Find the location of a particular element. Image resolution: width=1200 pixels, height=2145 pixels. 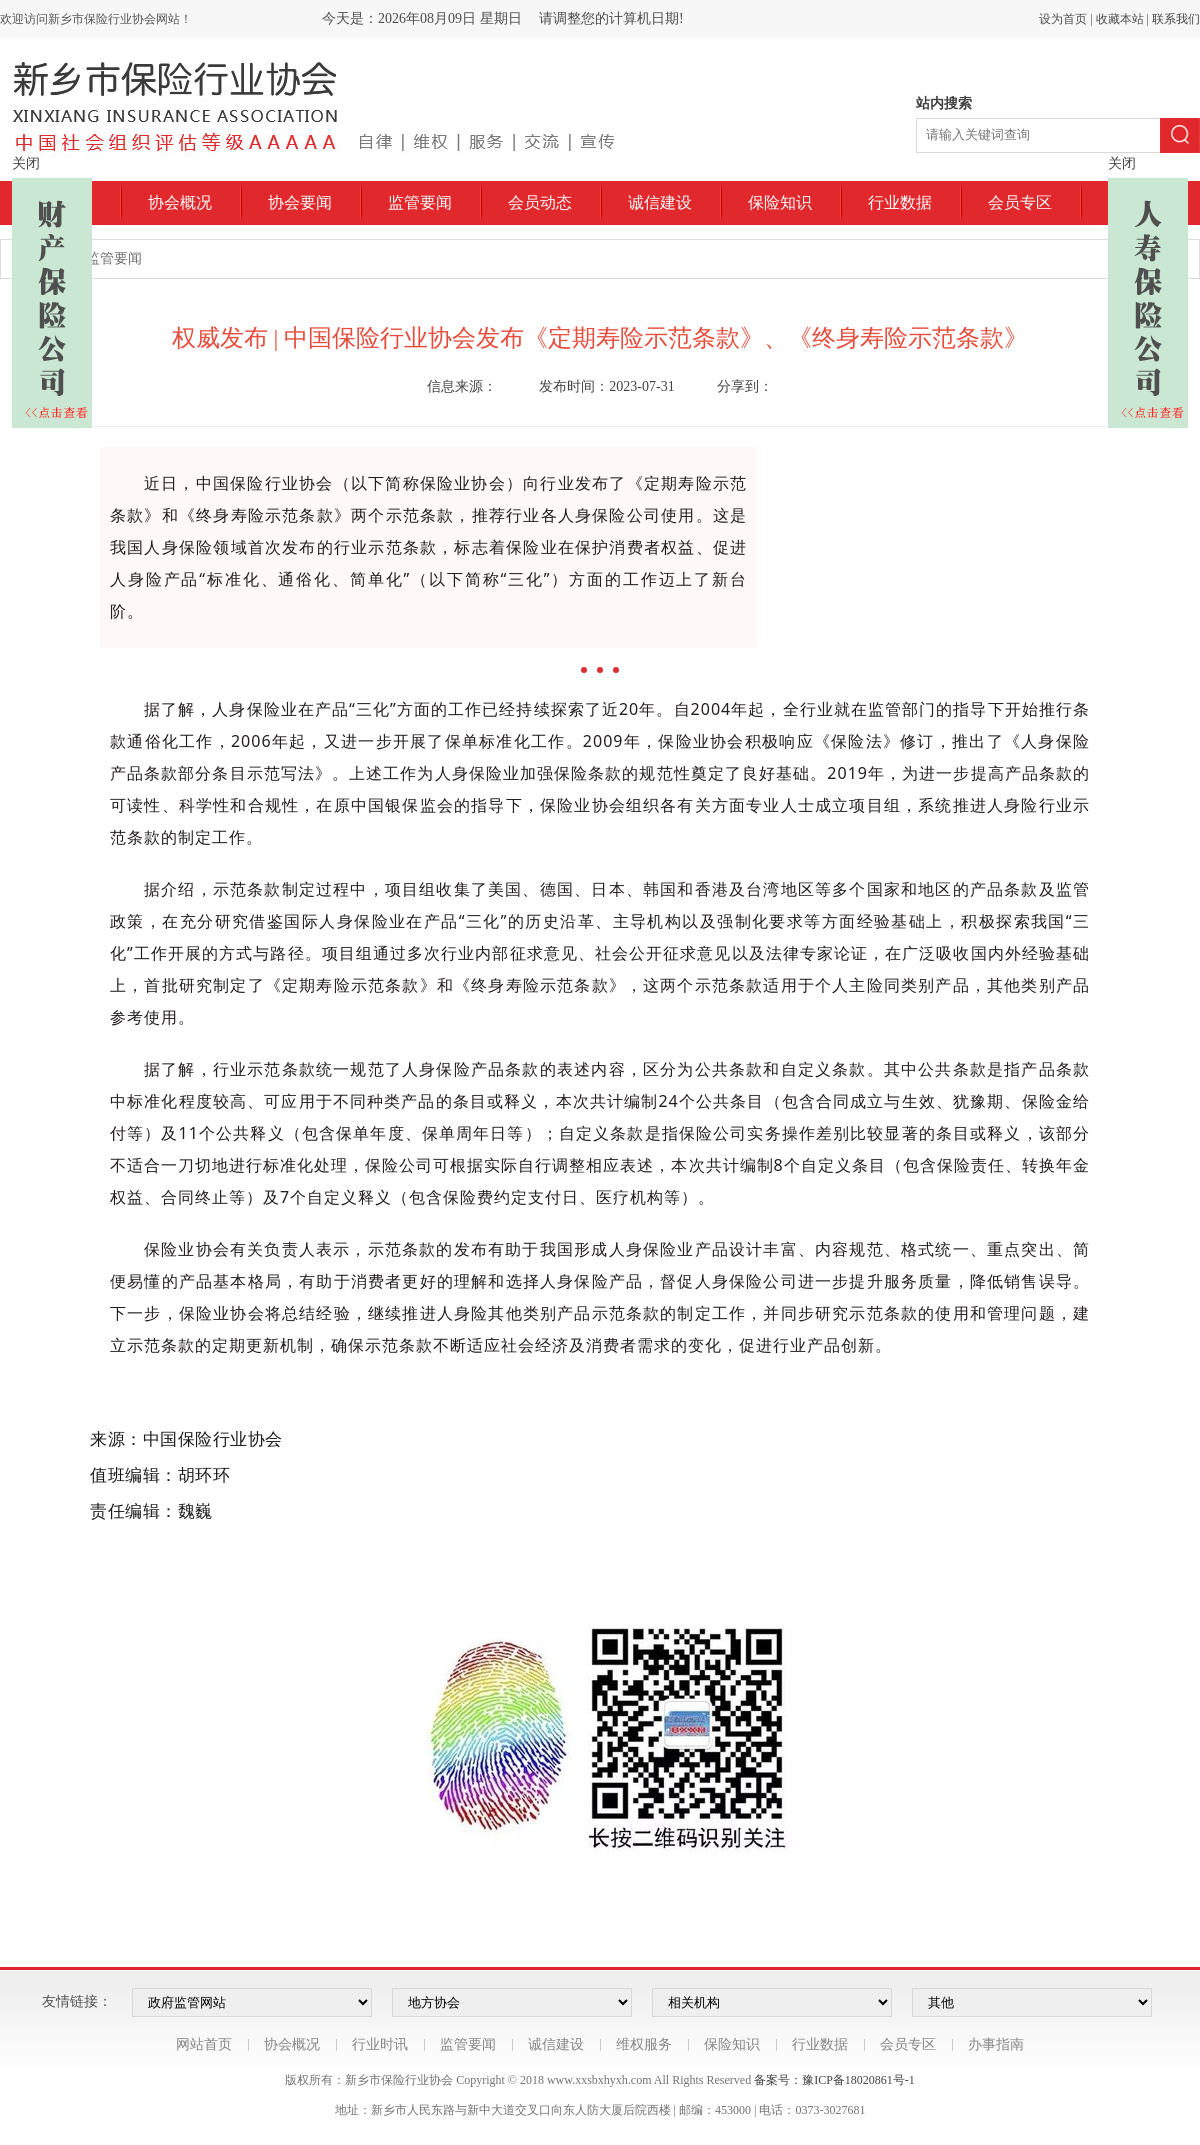

会员动态 is located at coordinates (540, 202).